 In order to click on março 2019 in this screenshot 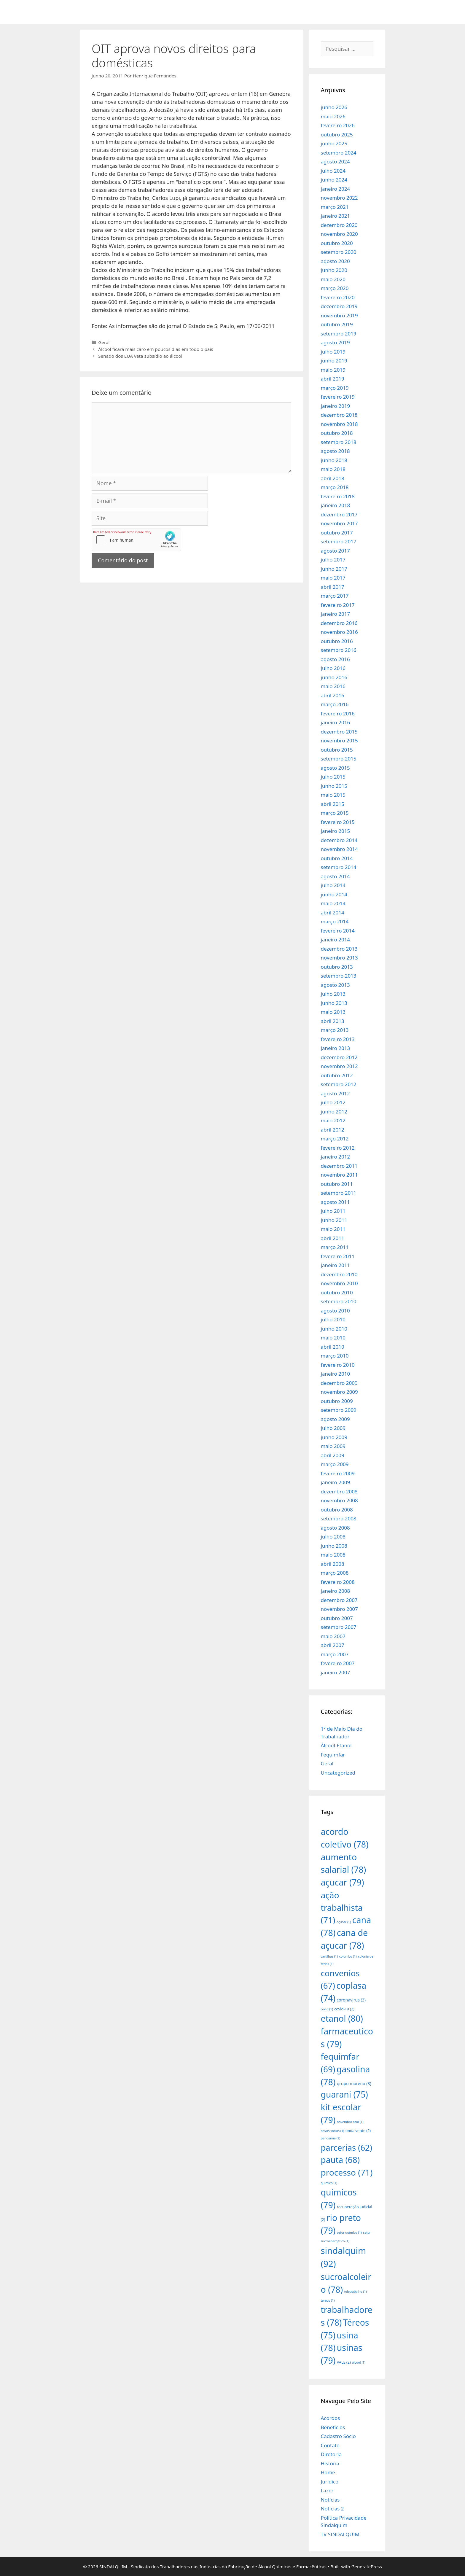, I will do `click(335, 387)`.